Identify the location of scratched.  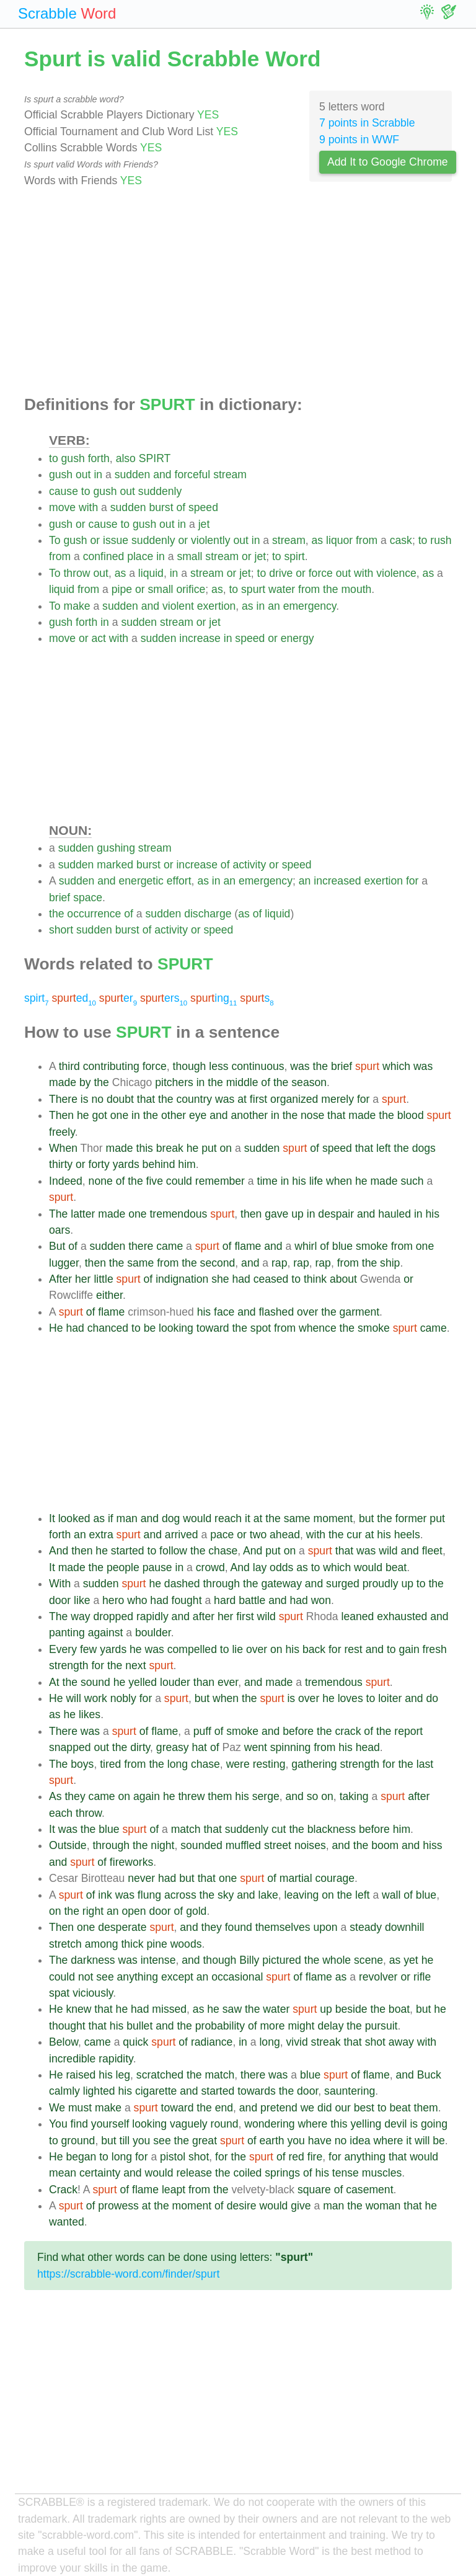
(159, 2075).